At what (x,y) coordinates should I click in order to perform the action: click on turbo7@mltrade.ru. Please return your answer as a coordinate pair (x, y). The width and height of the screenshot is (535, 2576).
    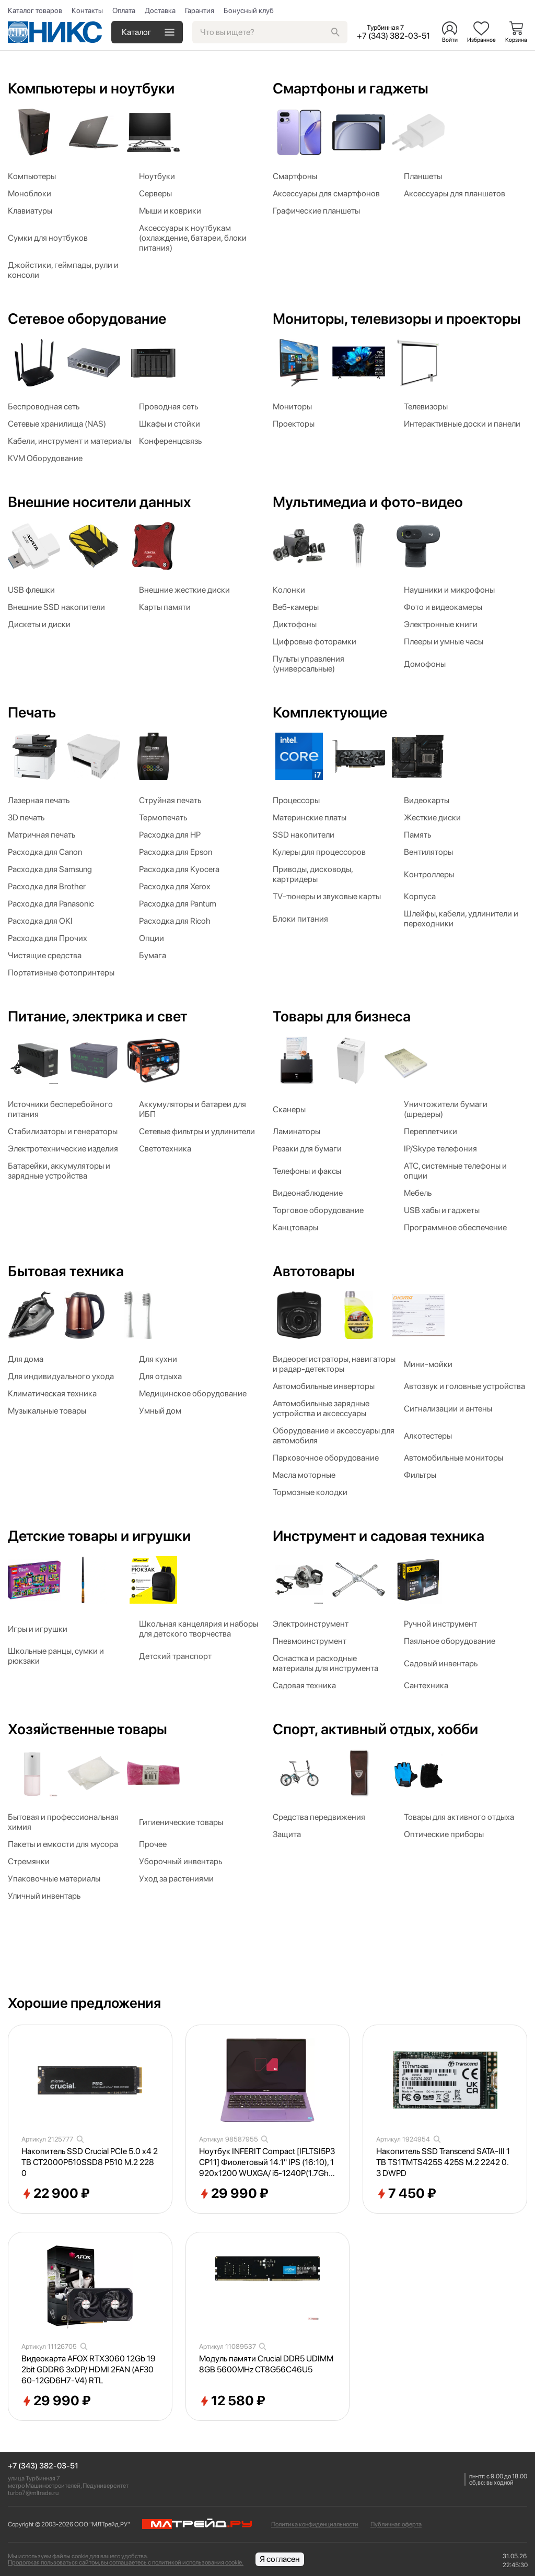
    Looking at the image, I should click on (33, 2493).